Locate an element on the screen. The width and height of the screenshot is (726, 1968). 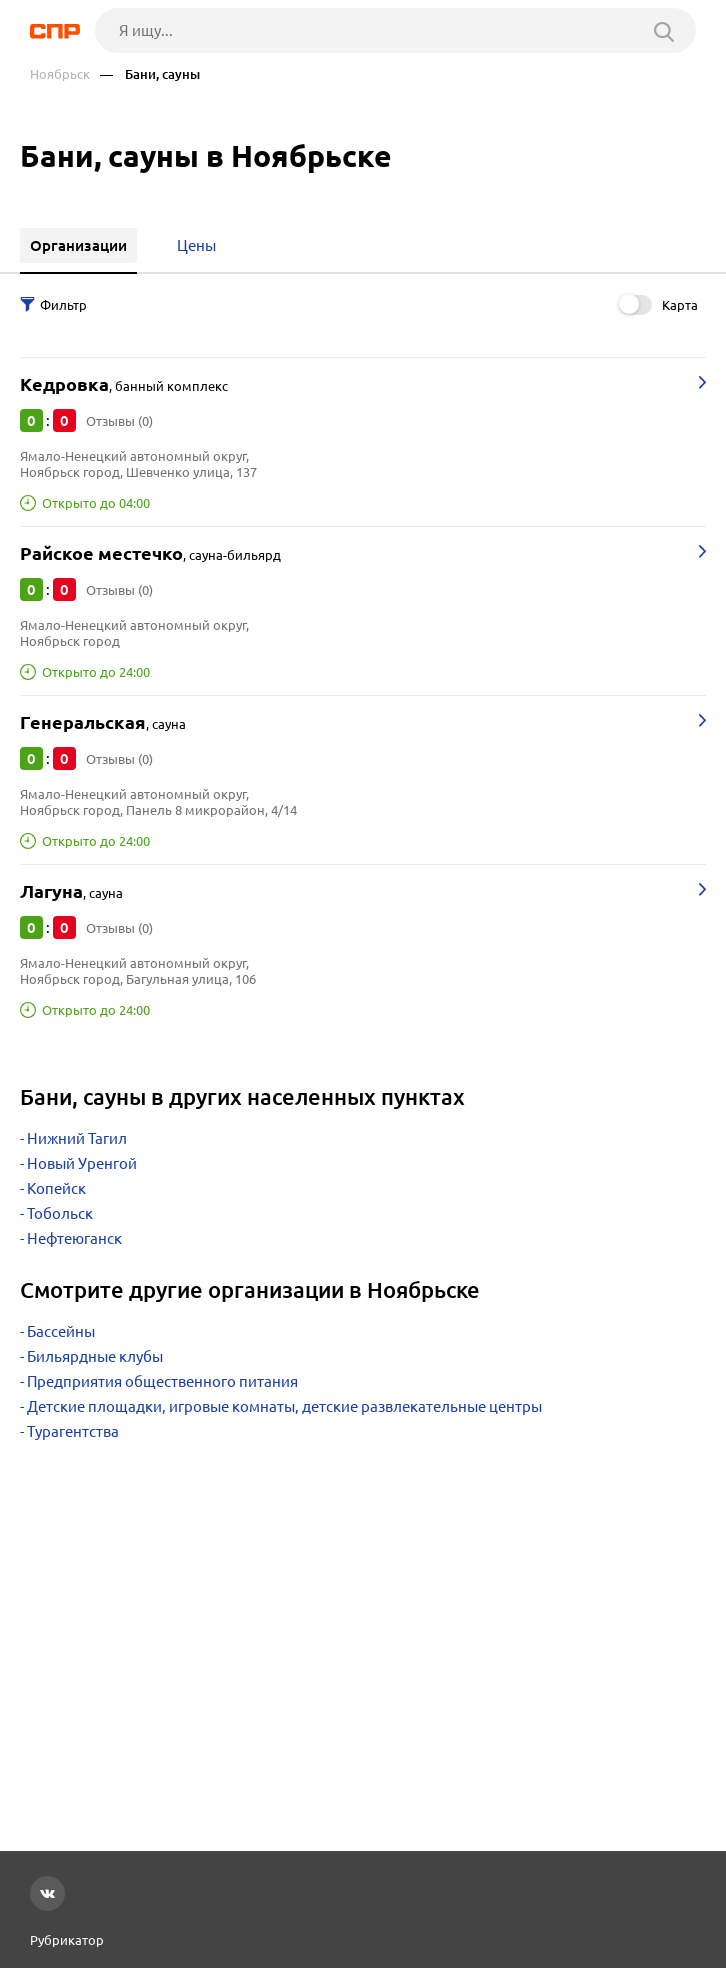
Тобольск is located at coordinates (60, 1213).